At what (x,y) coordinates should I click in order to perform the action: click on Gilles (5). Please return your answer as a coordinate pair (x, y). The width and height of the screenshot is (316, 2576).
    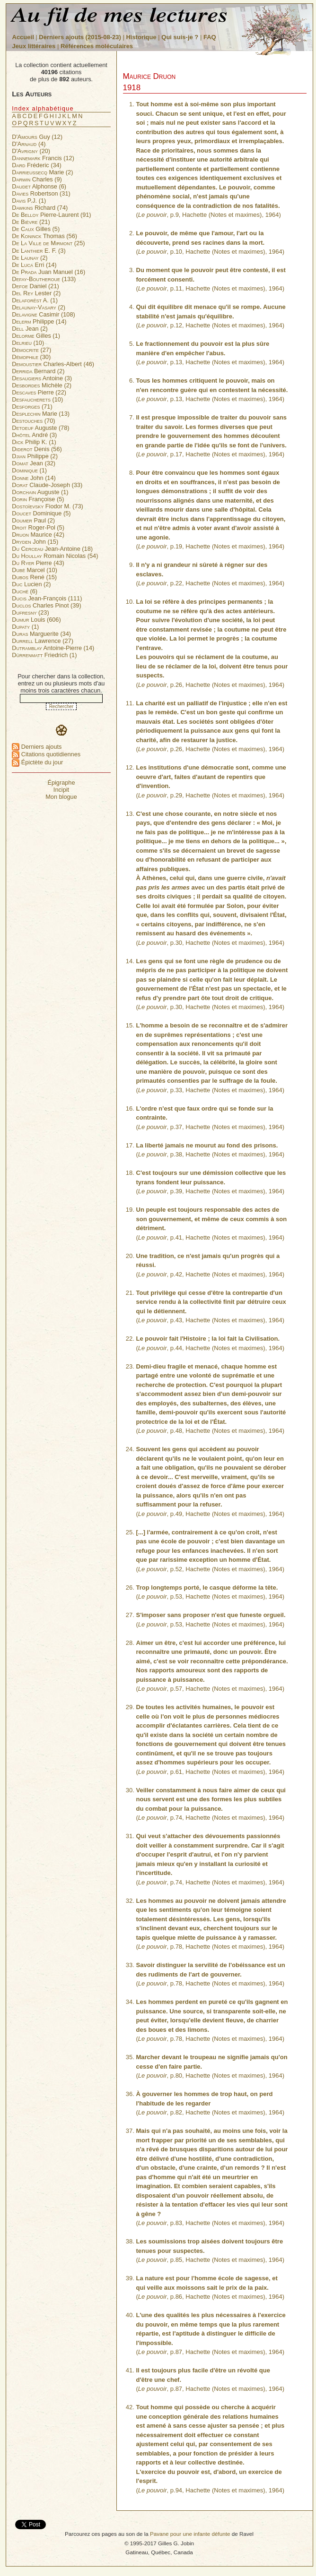
    Looking at the image, I should click on (36, 228).